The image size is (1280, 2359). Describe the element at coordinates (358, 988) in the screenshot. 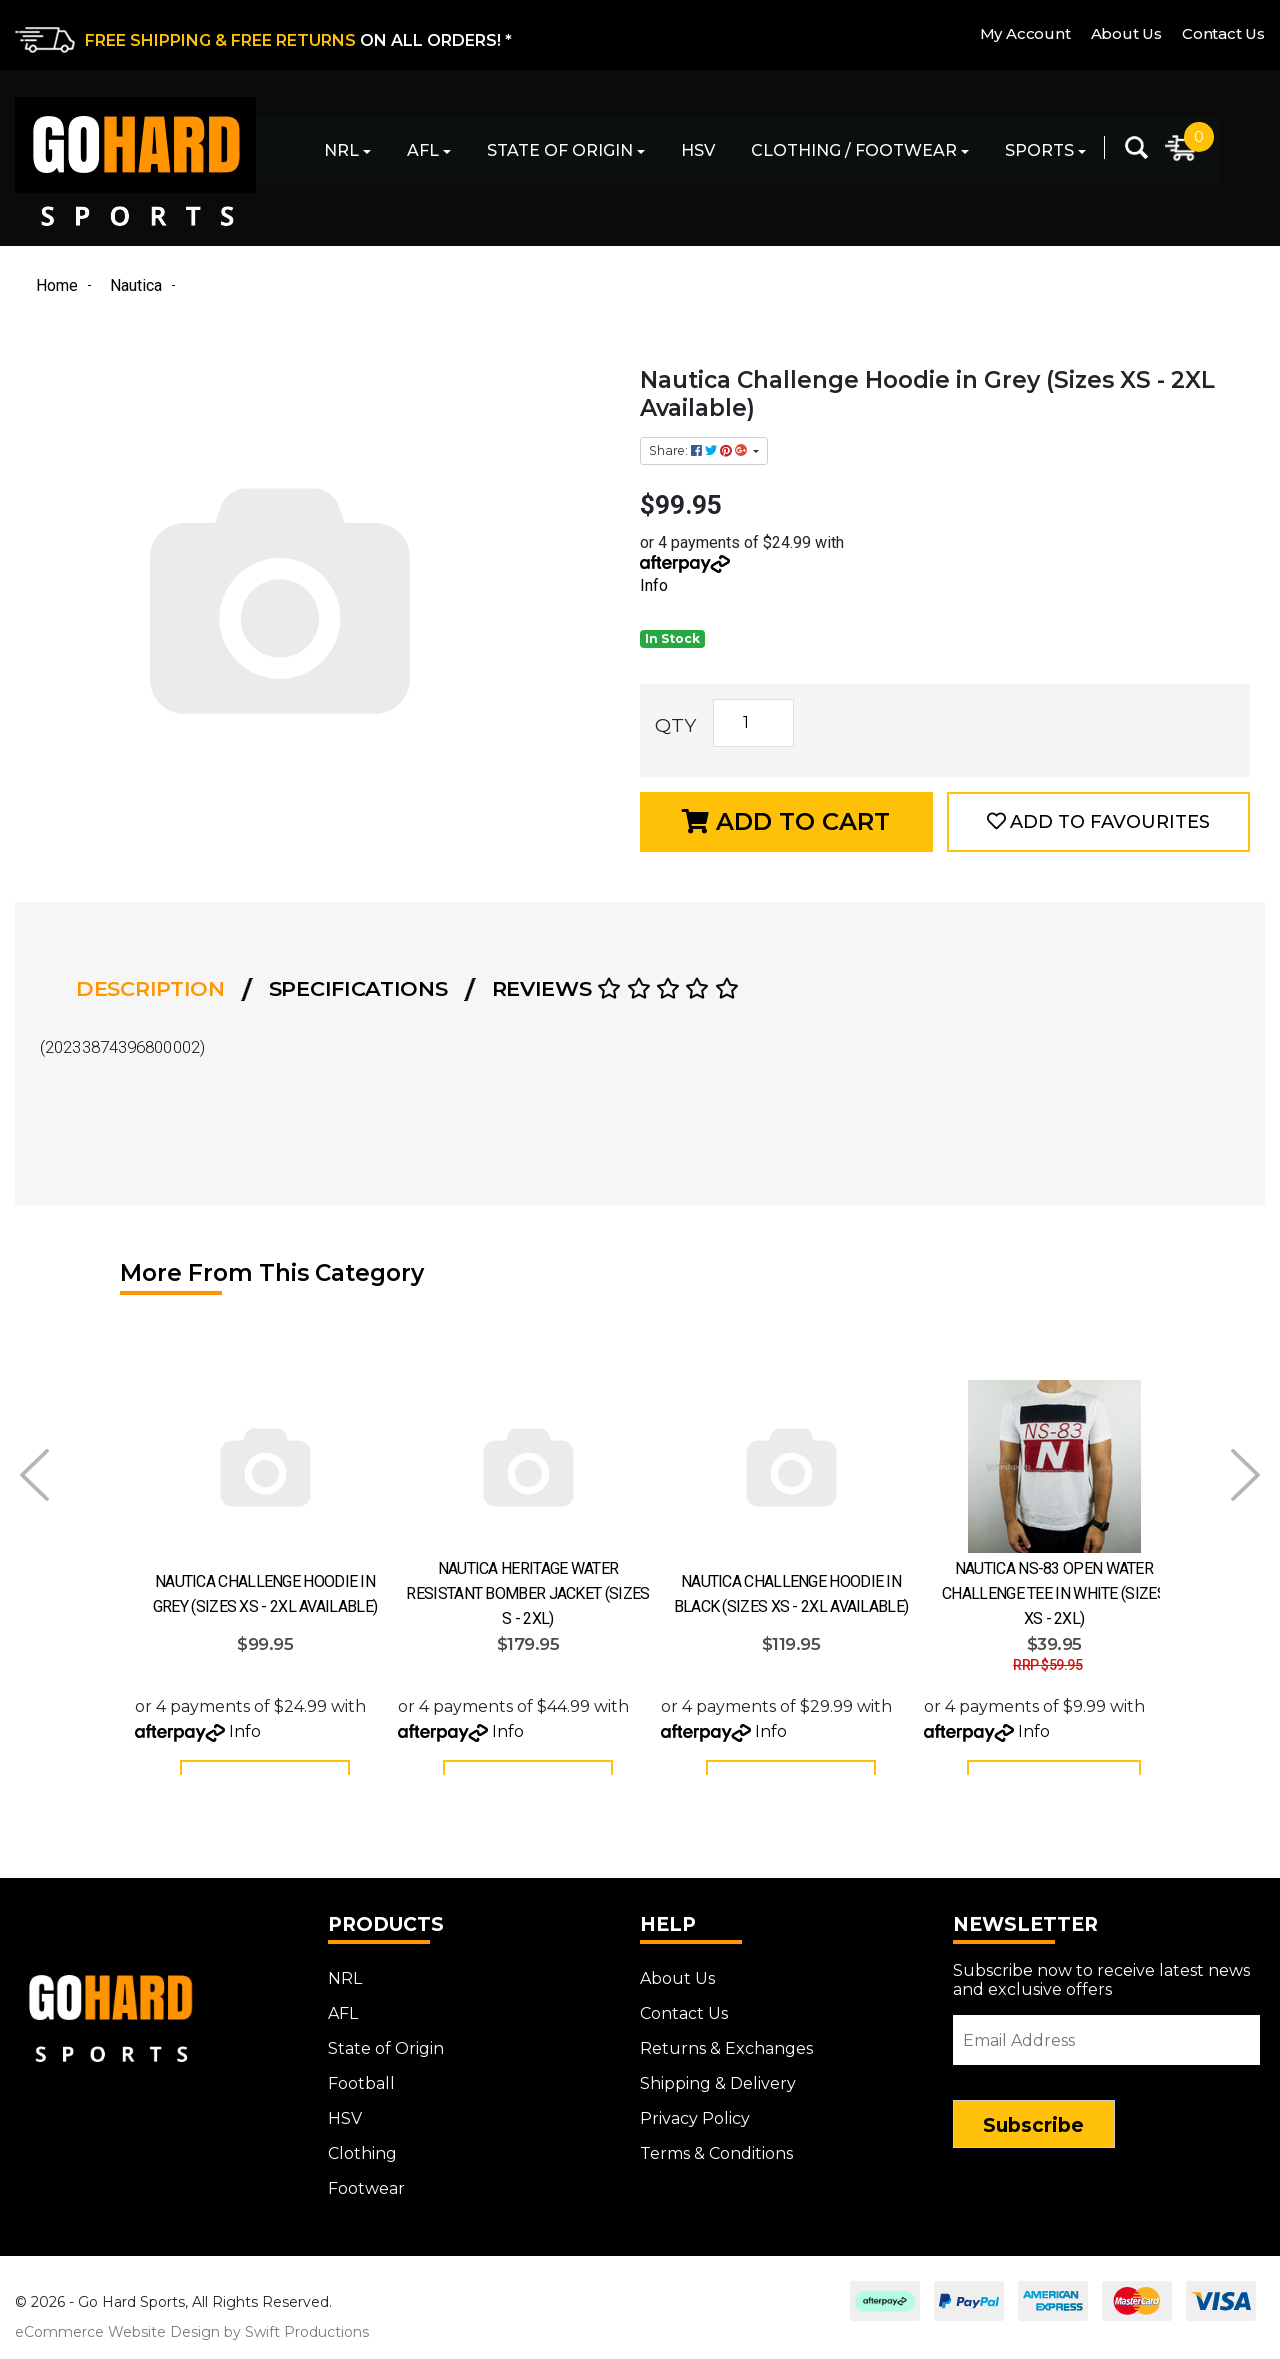

I see `Specifications` at that location.